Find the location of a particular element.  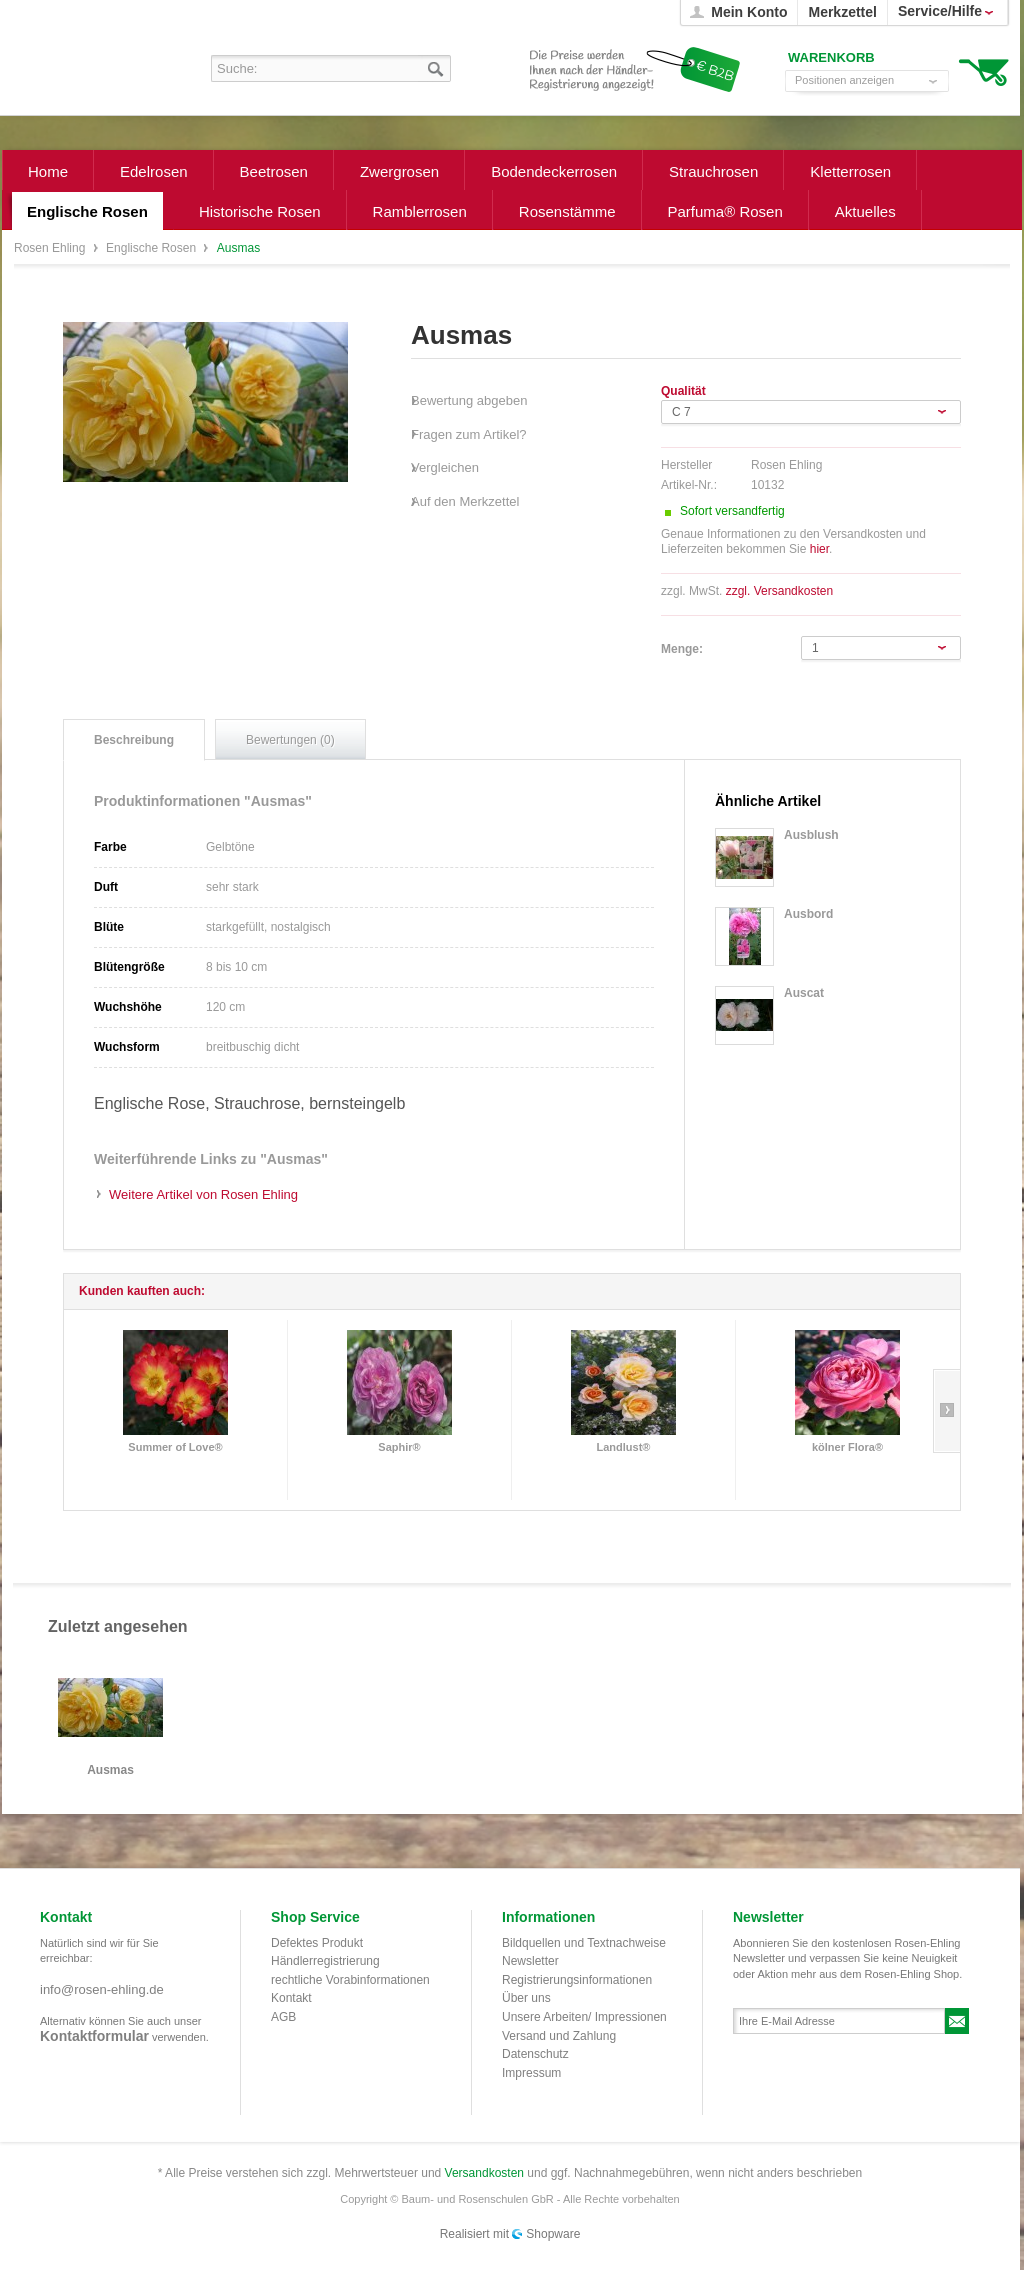

zzgl. Versandkosten is located at coordinates (779, 591).